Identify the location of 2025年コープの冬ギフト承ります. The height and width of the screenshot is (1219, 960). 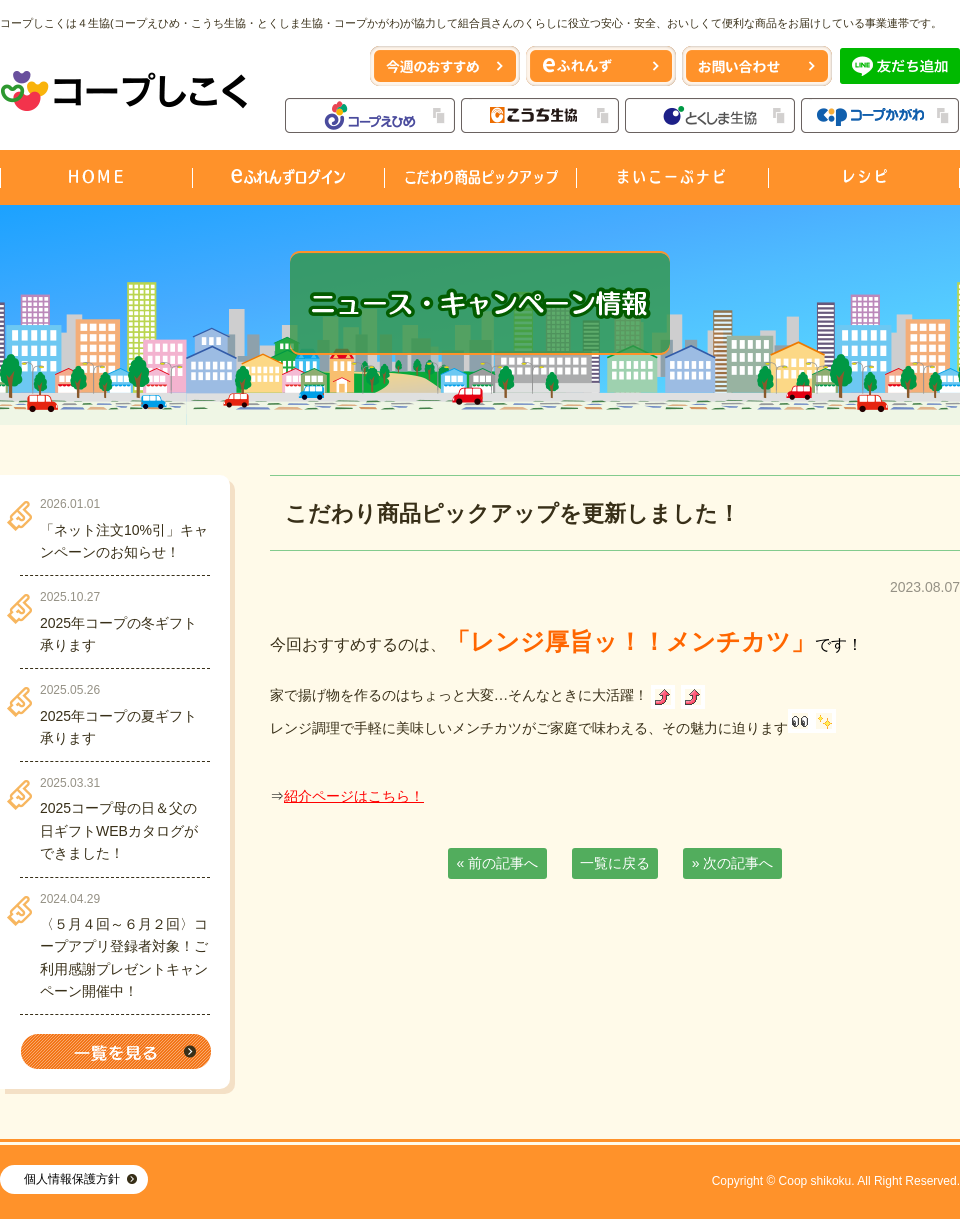
(118, 634).